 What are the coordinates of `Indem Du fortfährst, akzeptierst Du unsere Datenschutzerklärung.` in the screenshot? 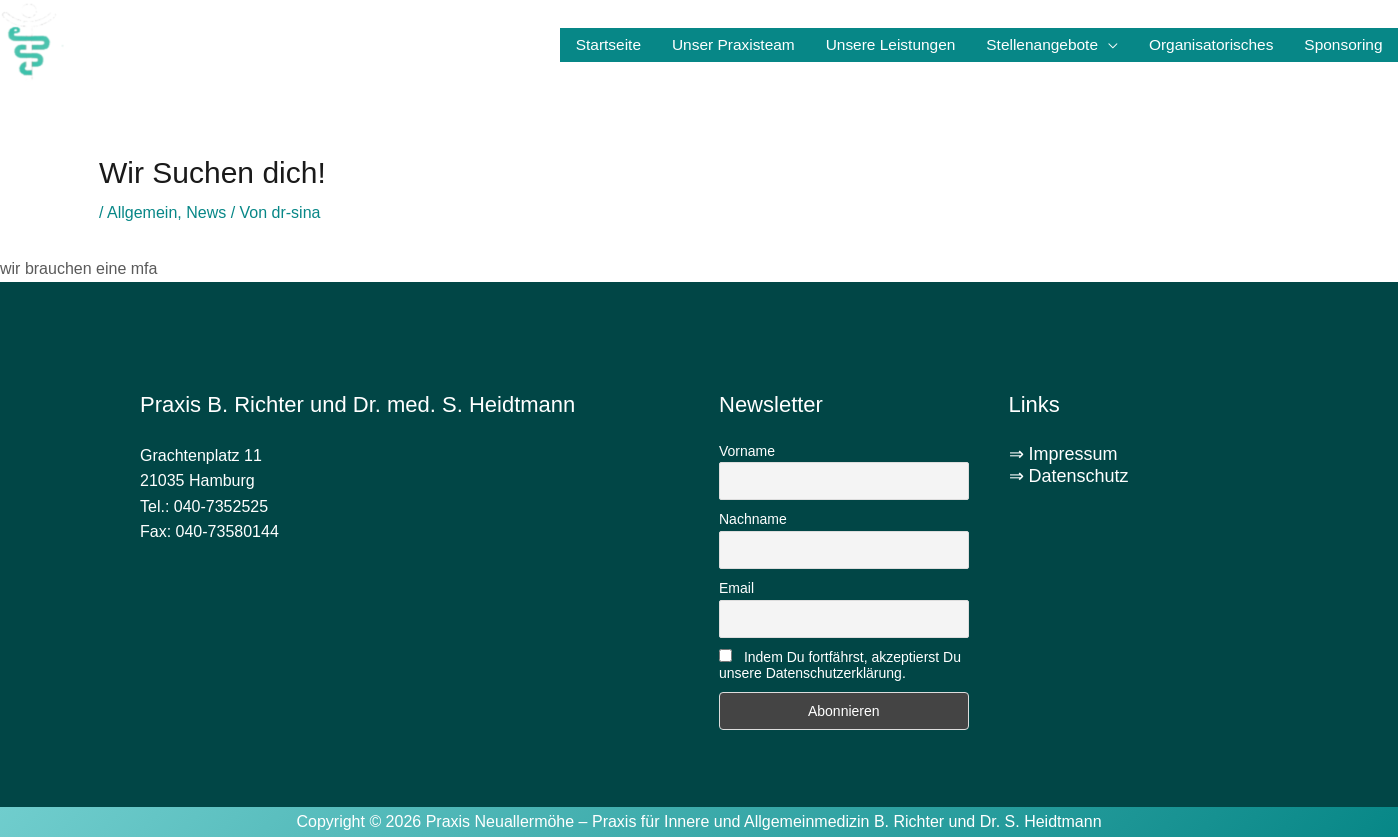 It's located at (840, 665).